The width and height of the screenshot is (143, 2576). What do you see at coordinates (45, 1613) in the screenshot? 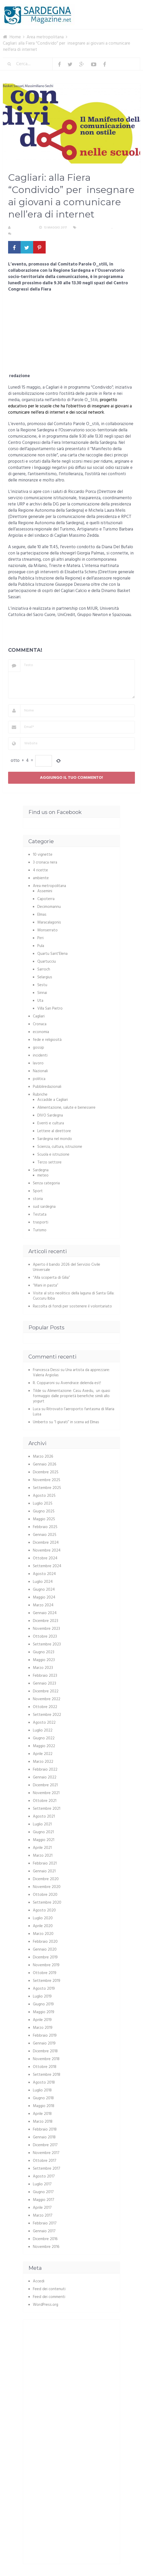
I see `Gennaio 2024` at bounding box center [45, 1613].